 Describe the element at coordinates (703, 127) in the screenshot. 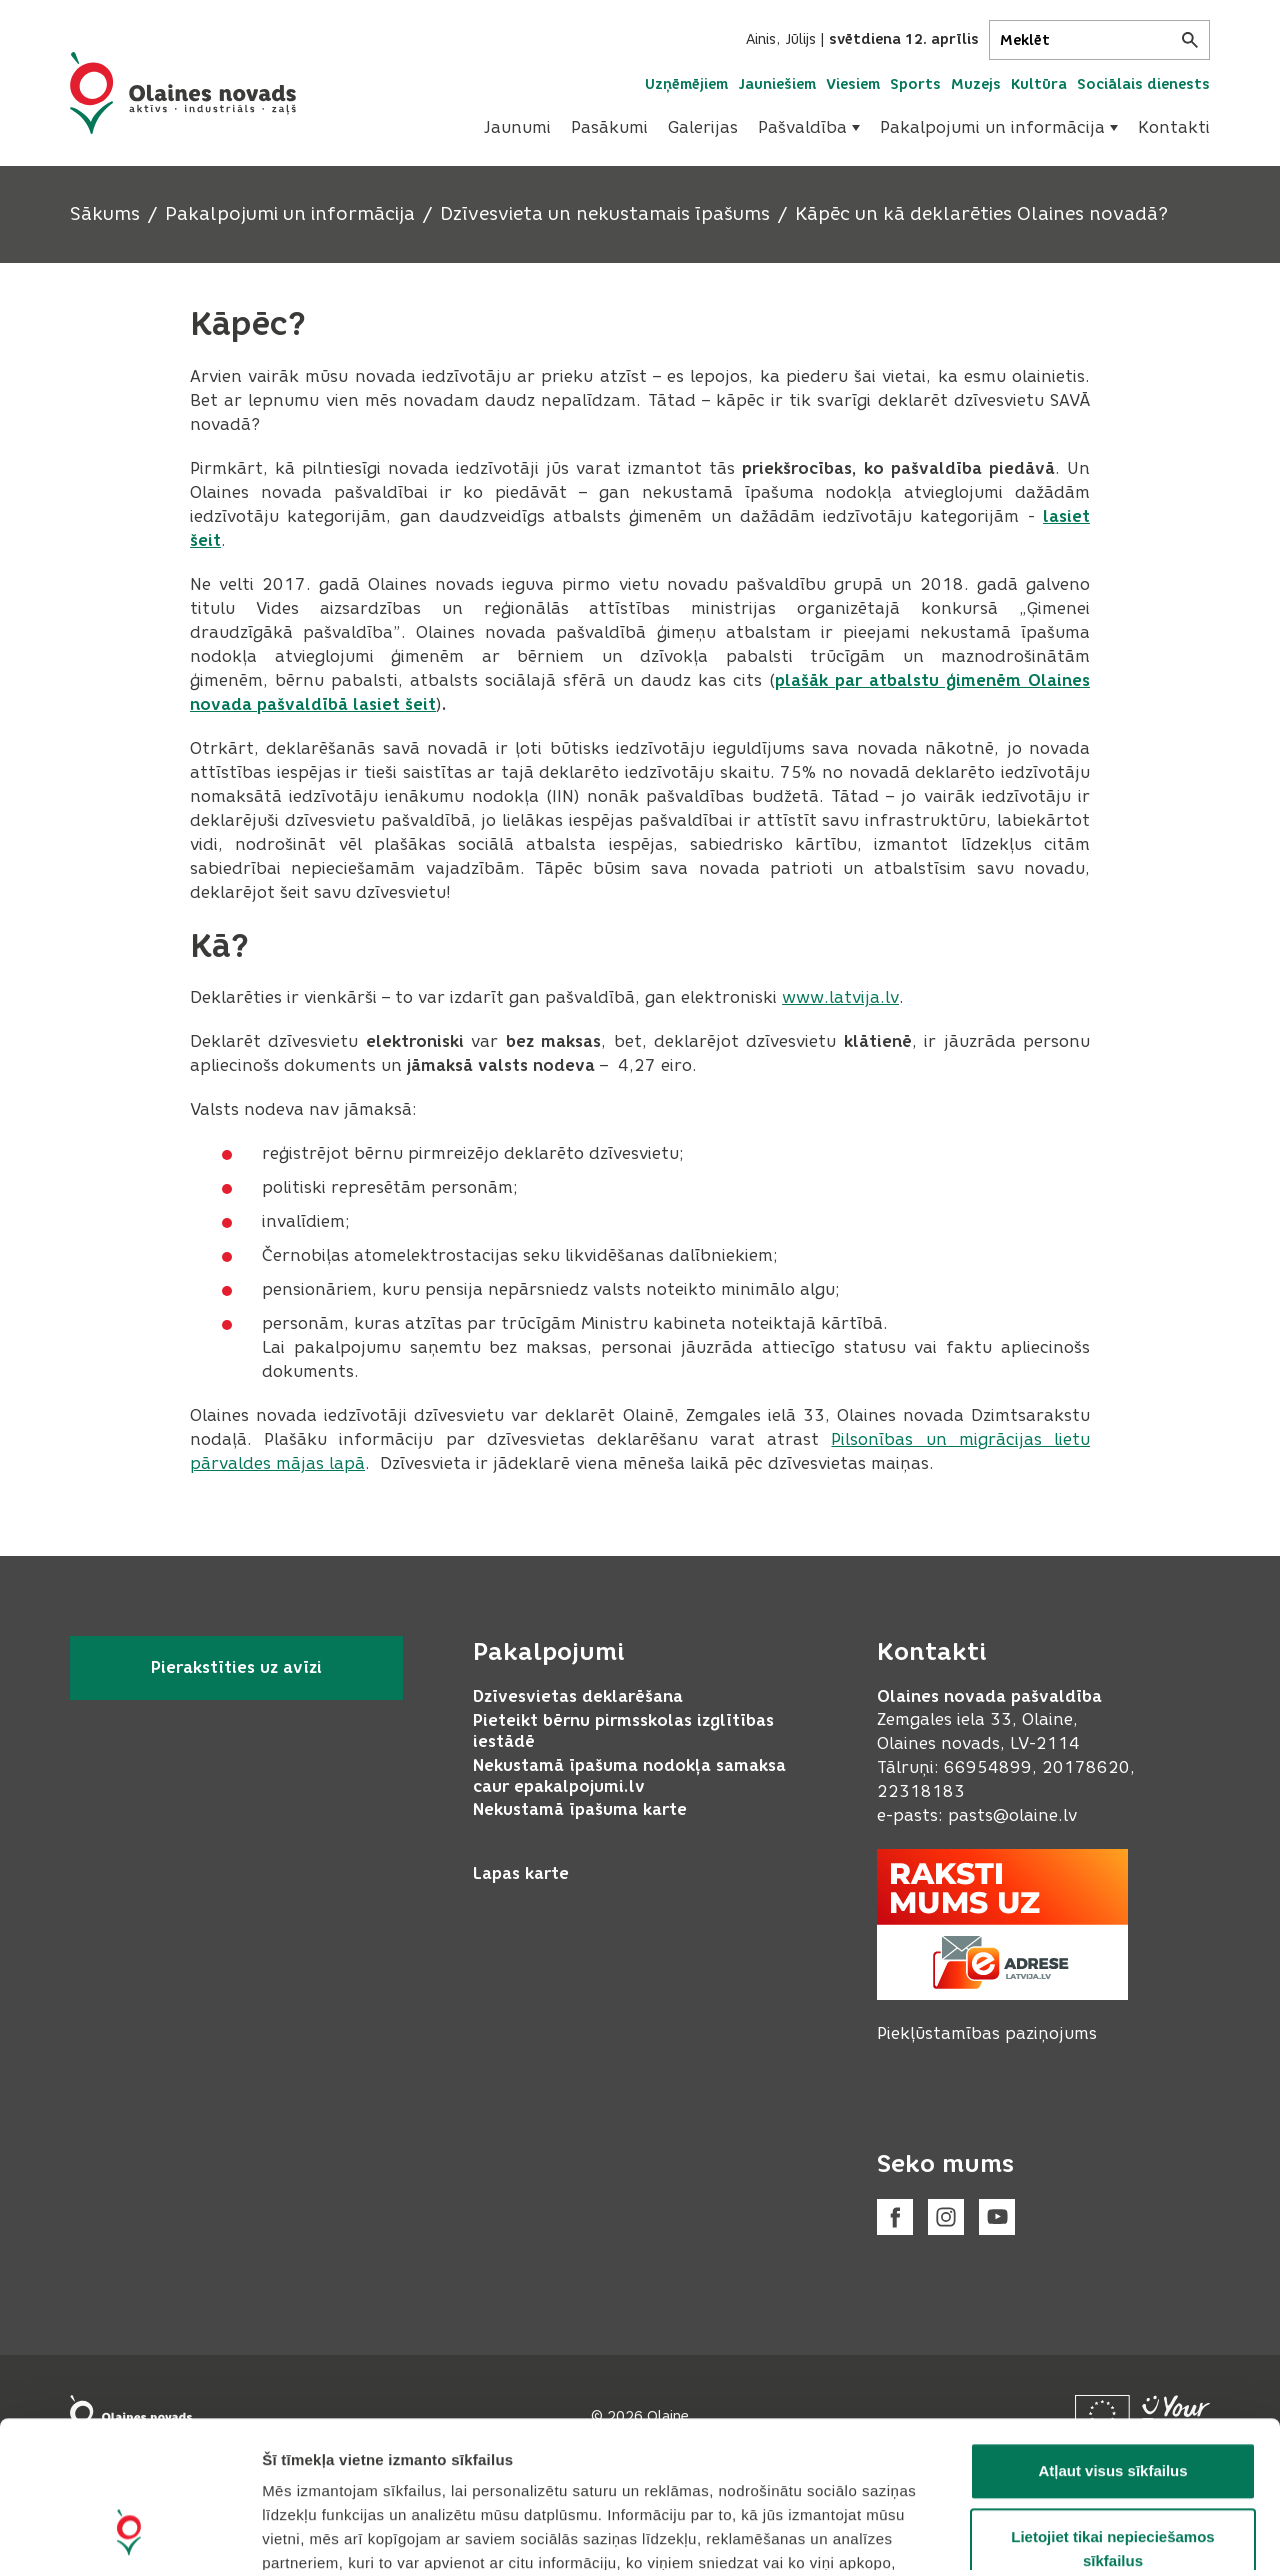

I see `Galerijas` at that location.